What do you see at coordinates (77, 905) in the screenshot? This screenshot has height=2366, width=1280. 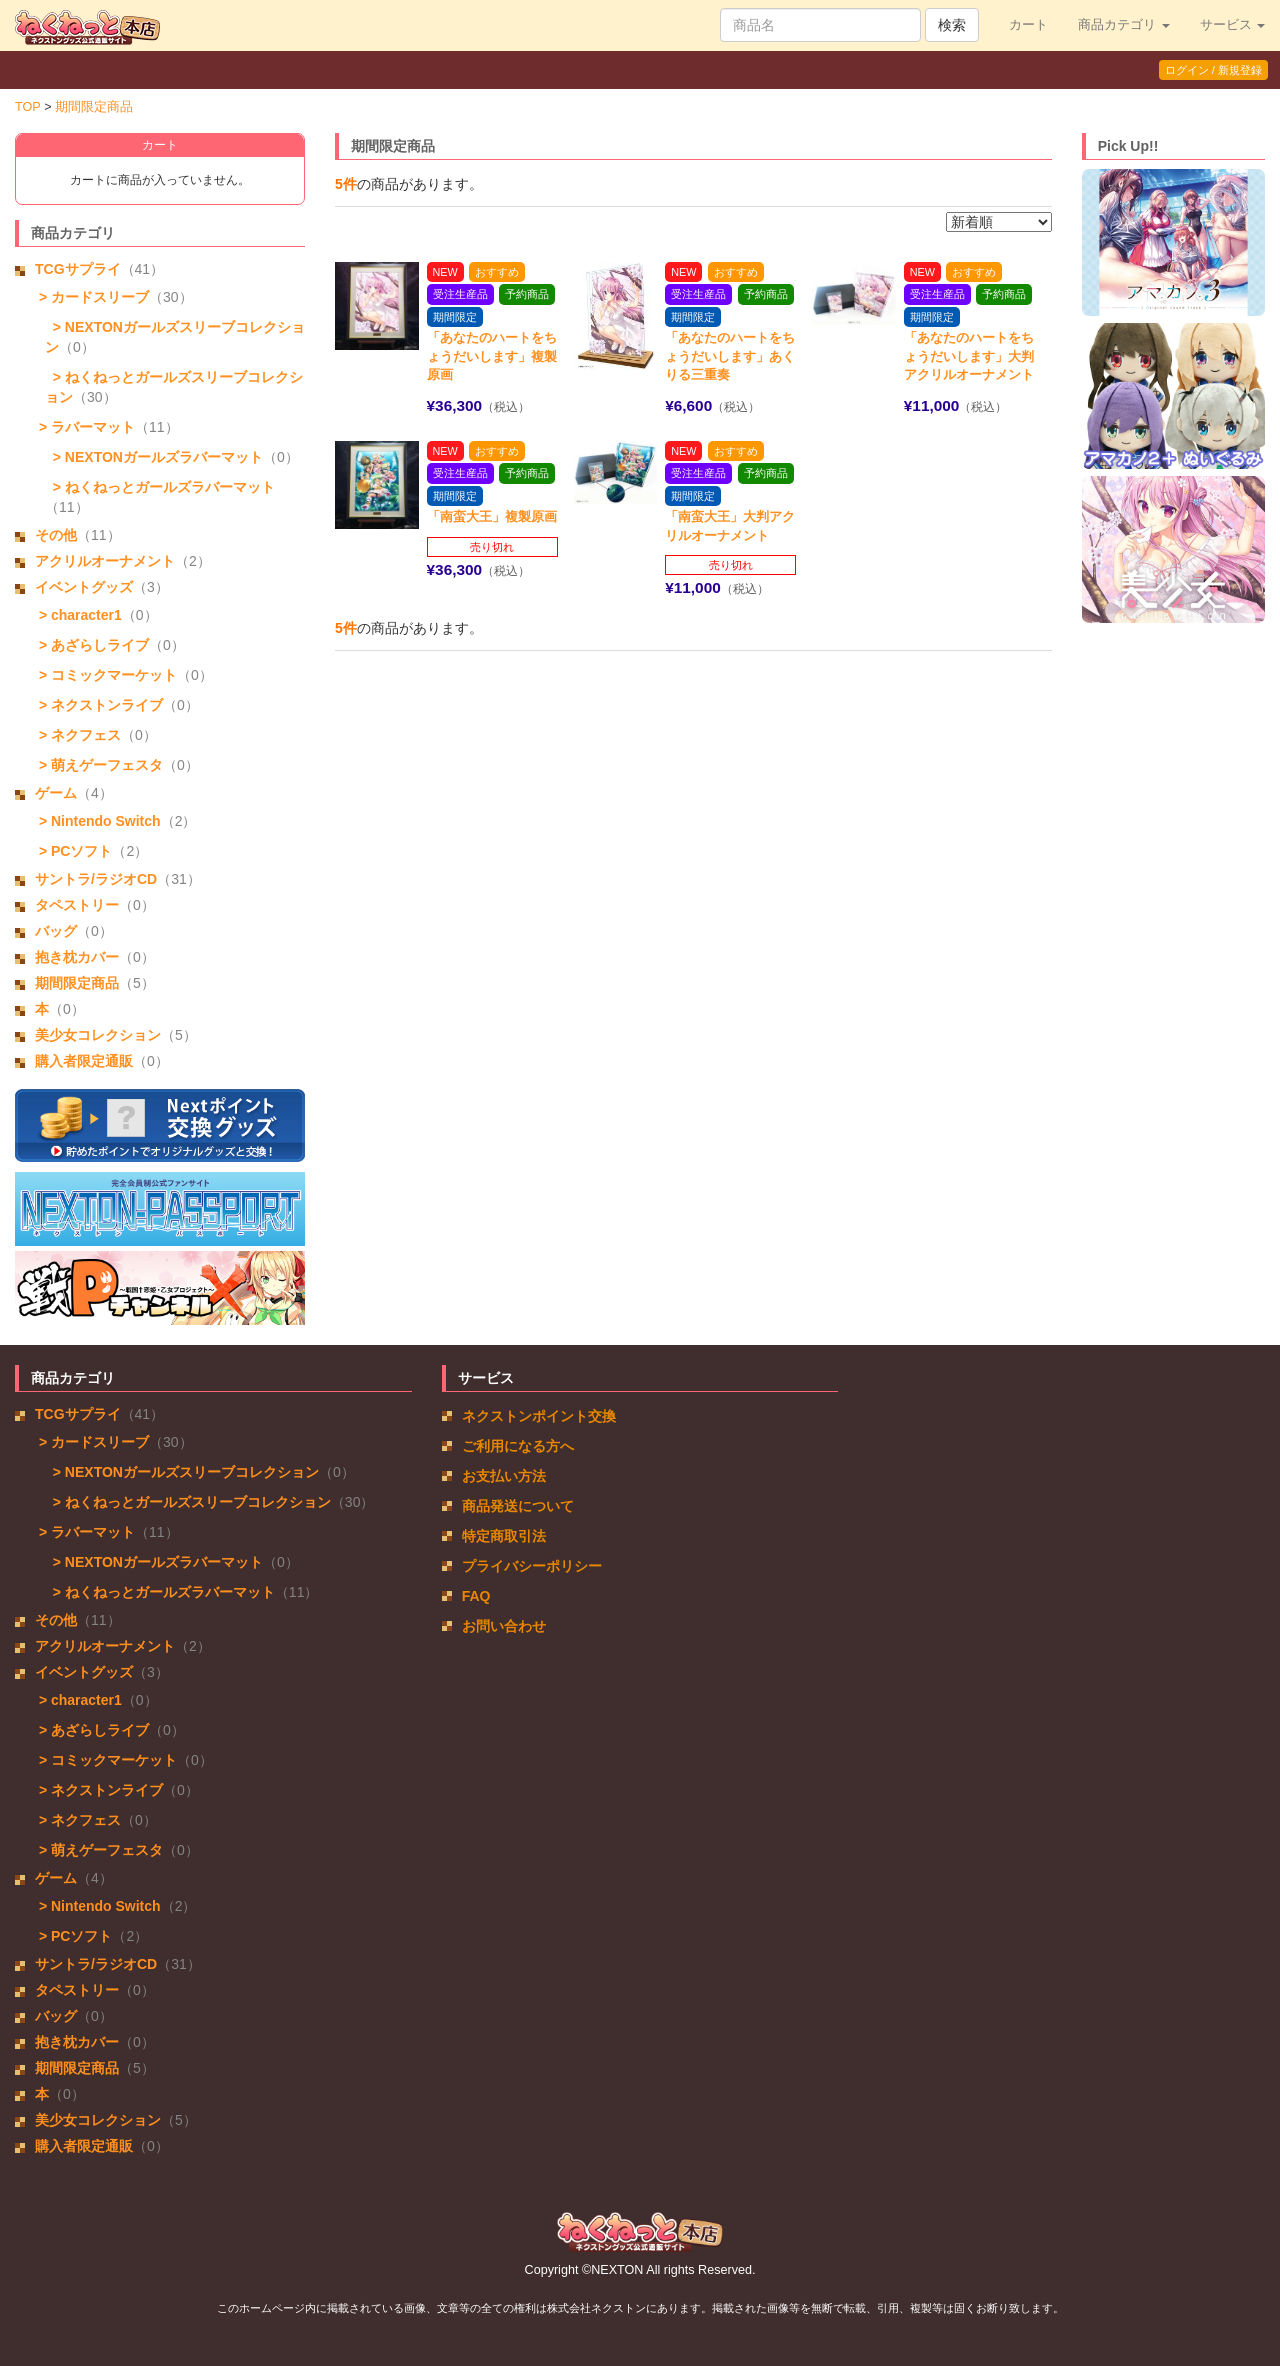 I see `タペストリー` at bounding box center [77, 905].